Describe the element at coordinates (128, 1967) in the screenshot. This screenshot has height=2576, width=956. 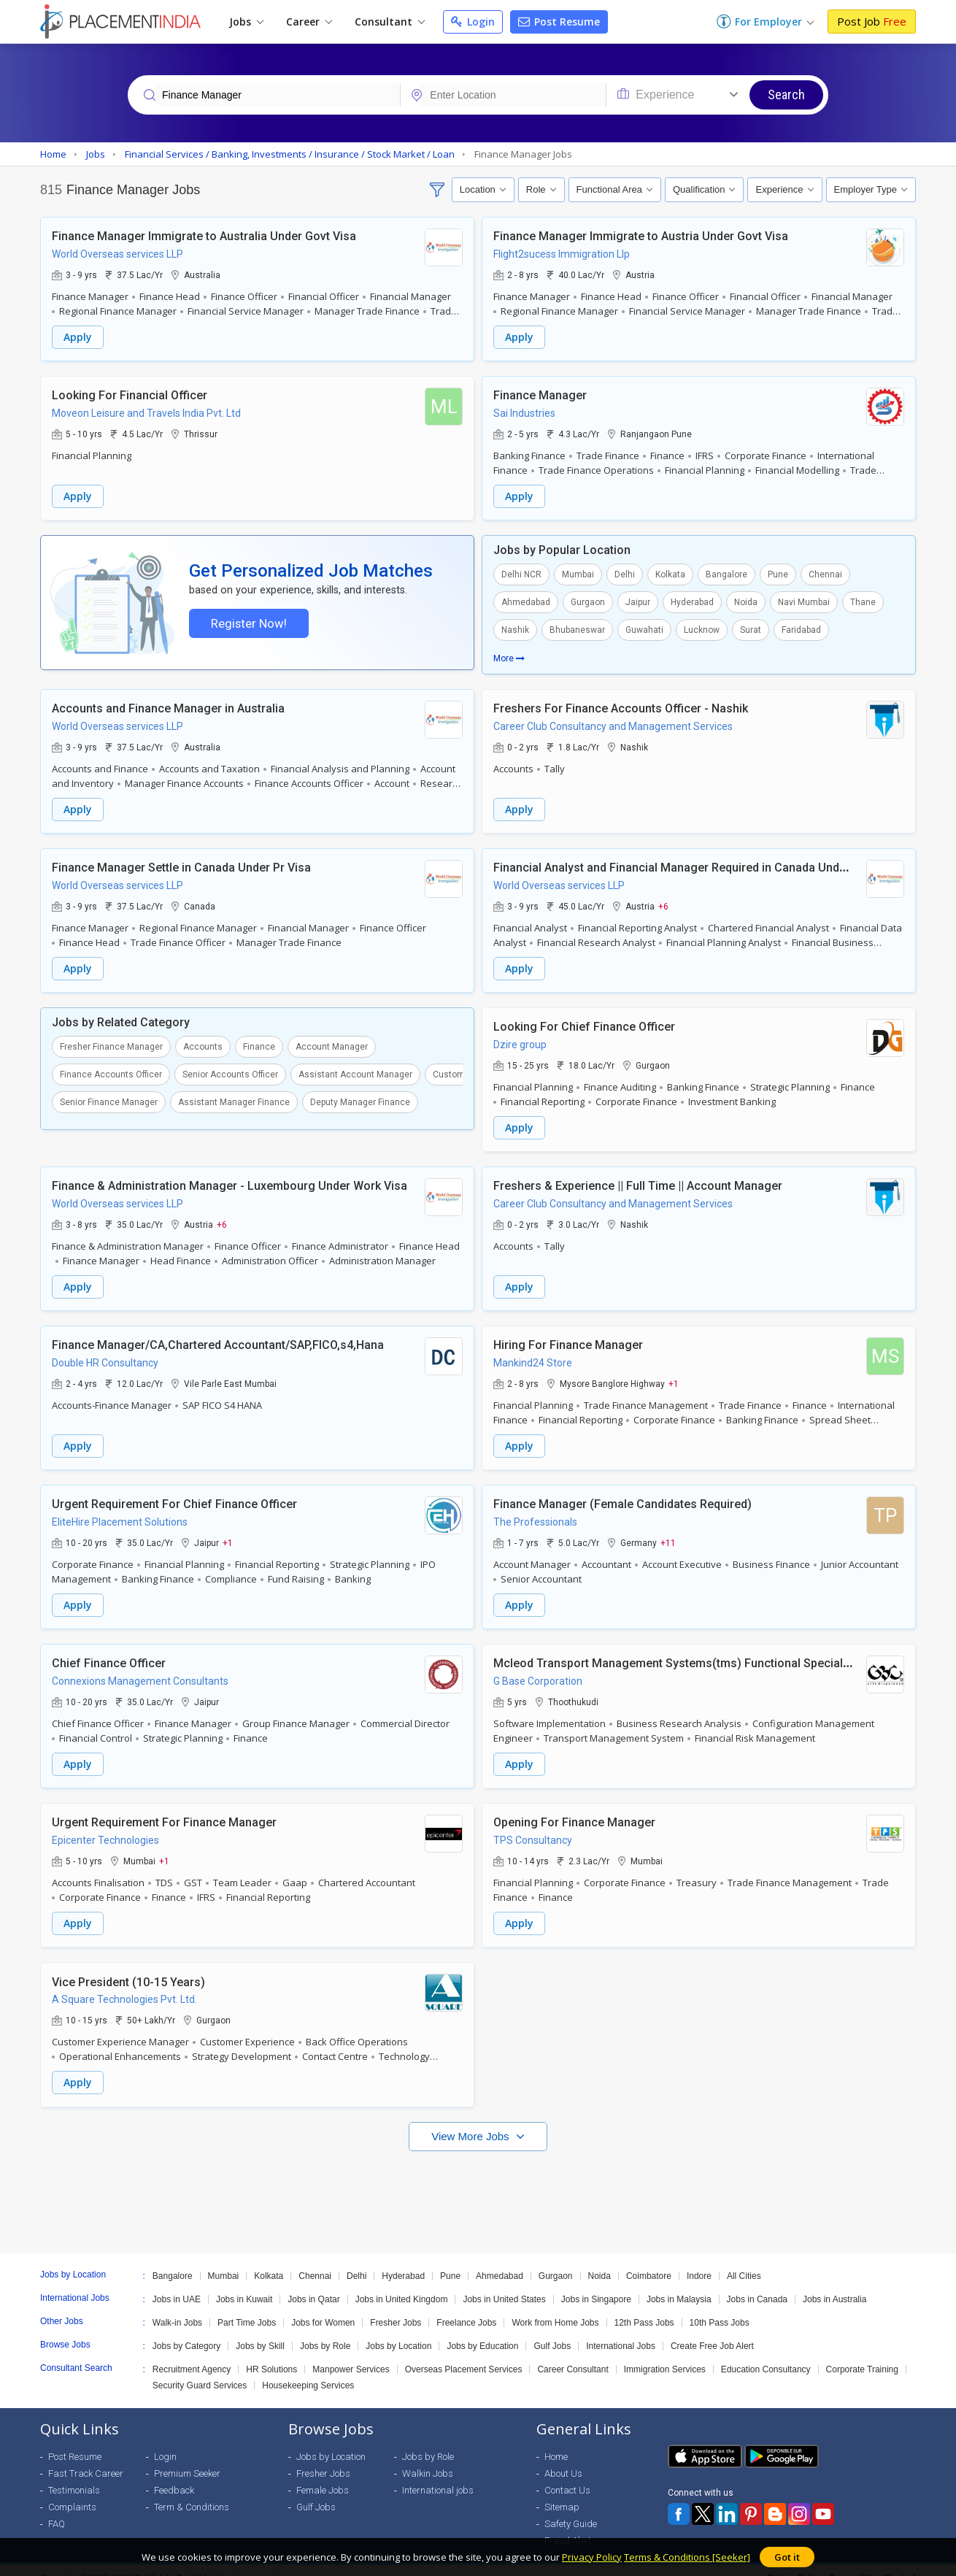
I see `Vice President (10-15 Years)` at that location.